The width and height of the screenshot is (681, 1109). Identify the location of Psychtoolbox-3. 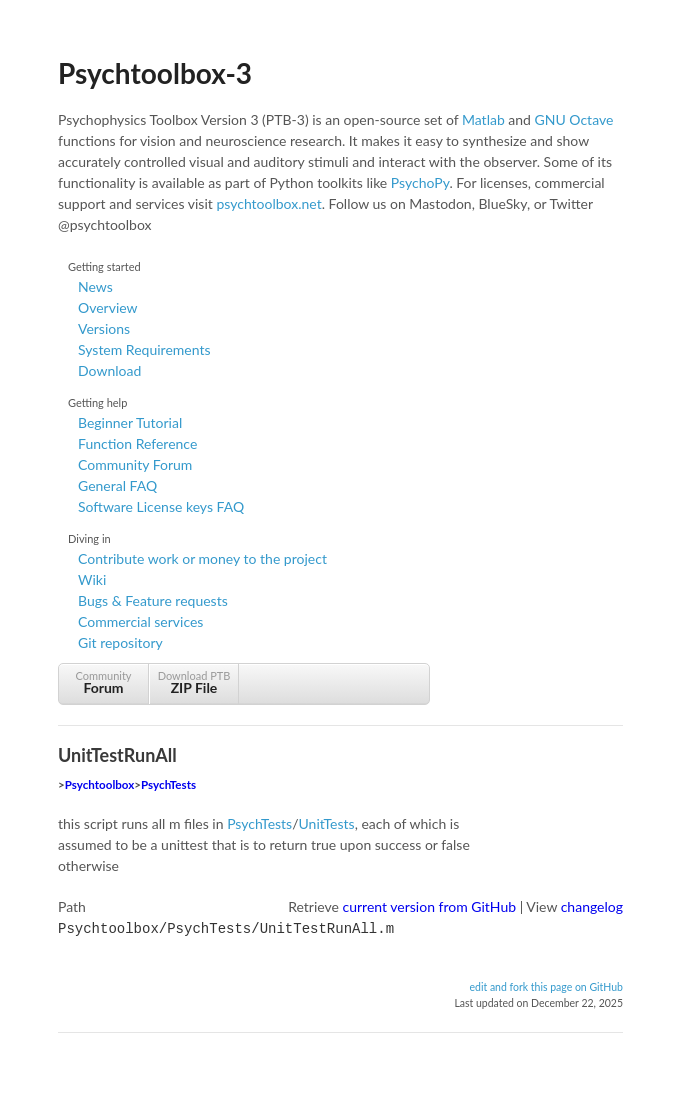
(155, 73).